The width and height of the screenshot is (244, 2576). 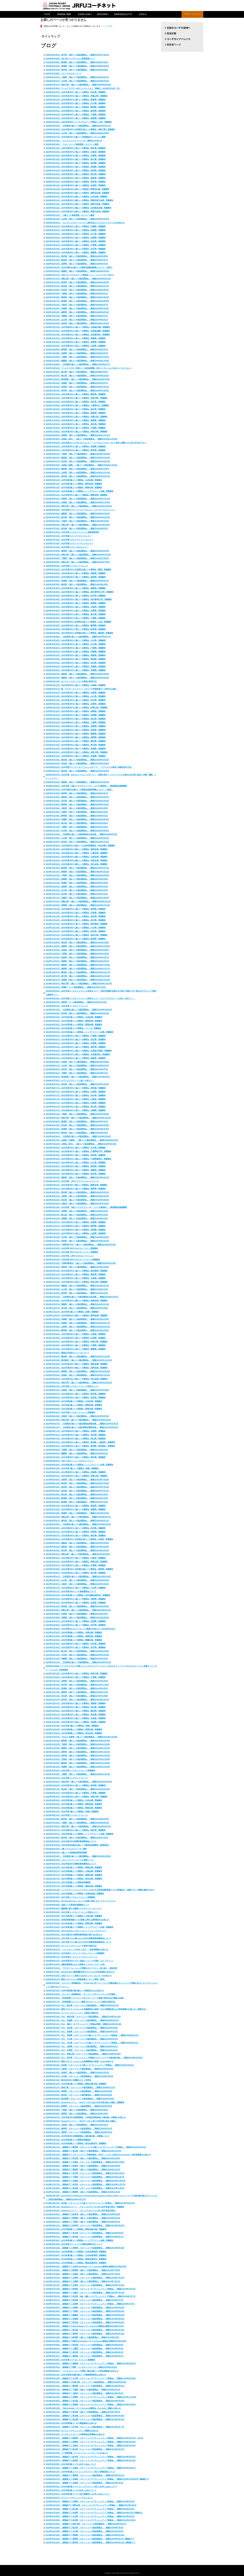 What do you see at coordinates (78, 334) in the screenshot?
I see `2025年12月16日 - 2025年度JRFU C級コーチ講習会（北海道/帯広）実施報告` at bounding box center [78, 334].